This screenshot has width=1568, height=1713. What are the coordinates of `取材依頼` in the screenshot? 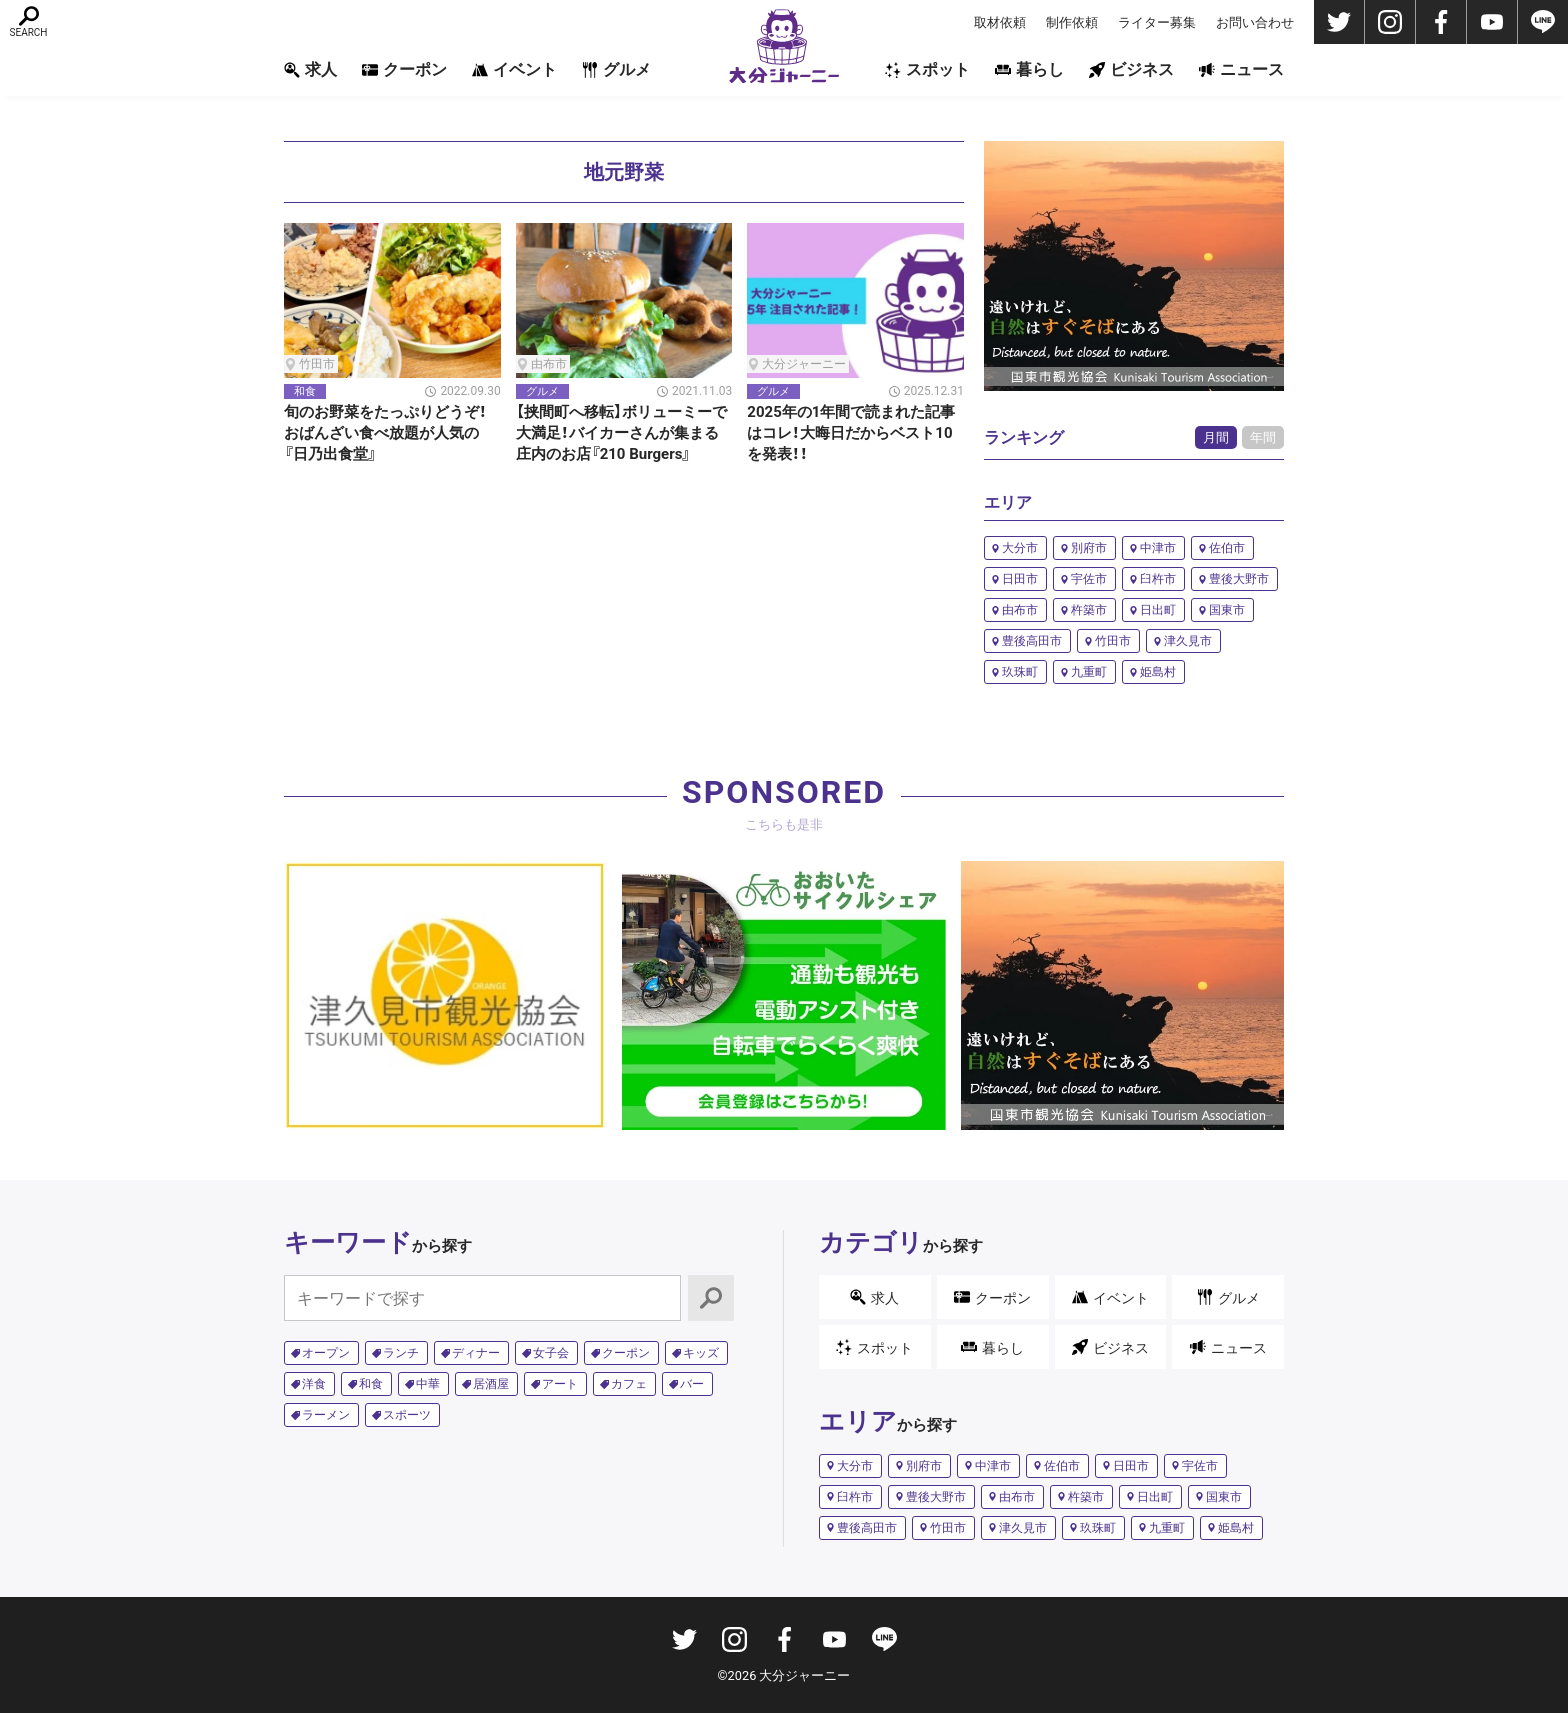 It's located at (1000, 22).